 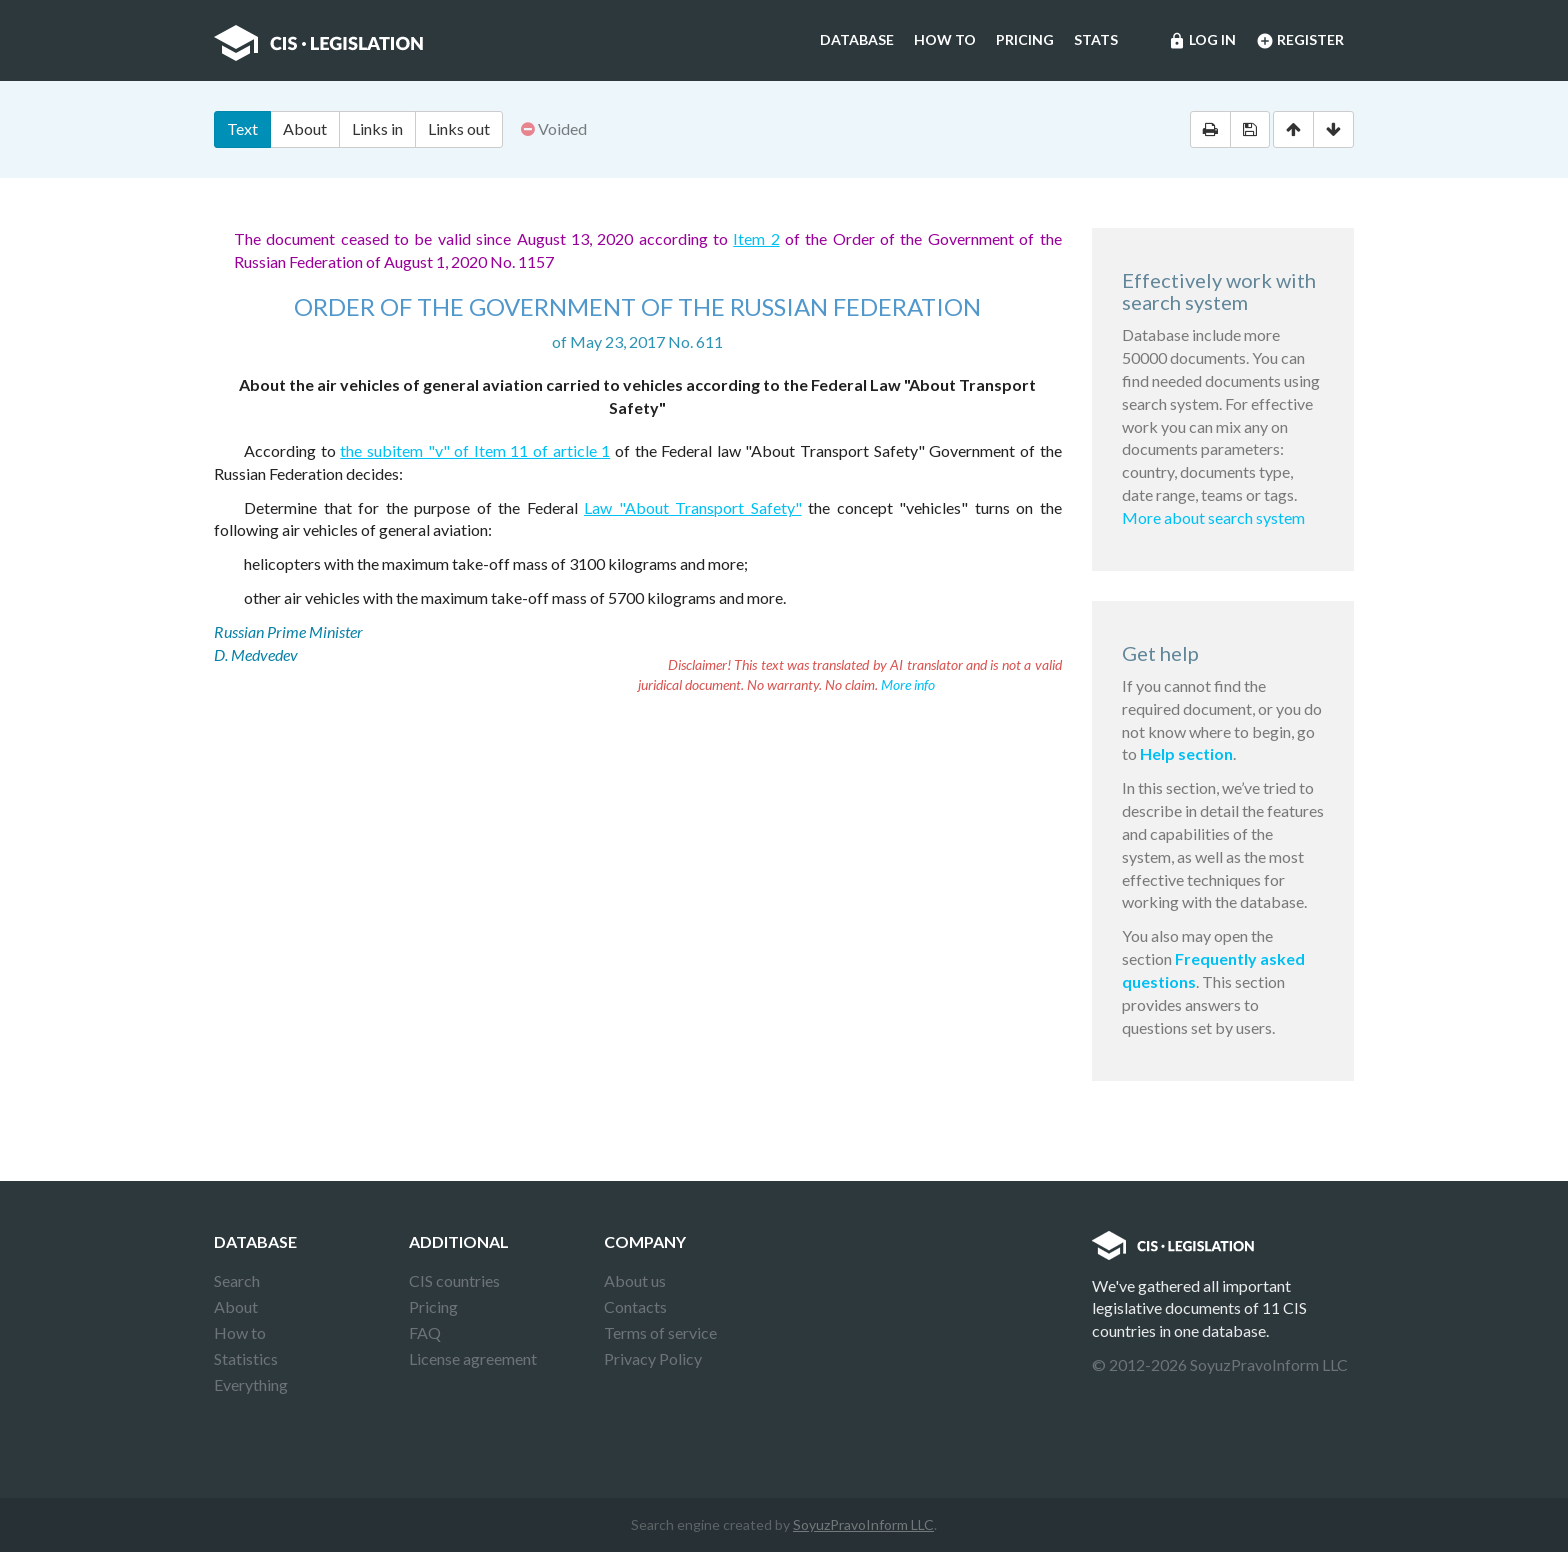 What do you see at coordinates (693, 507) in the screenshot?
I see `Law "About Transport Safety"` at bounding box center [693, 507].